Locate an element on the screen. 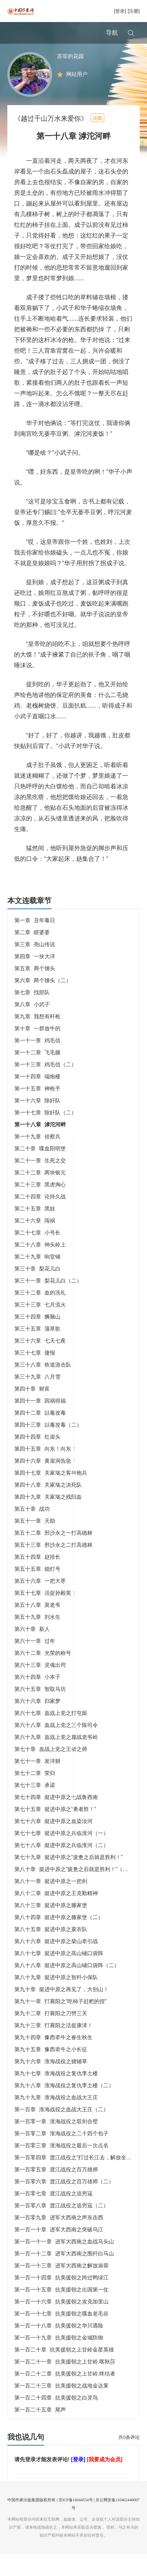  第三章 is located at coordinates (34, 966).